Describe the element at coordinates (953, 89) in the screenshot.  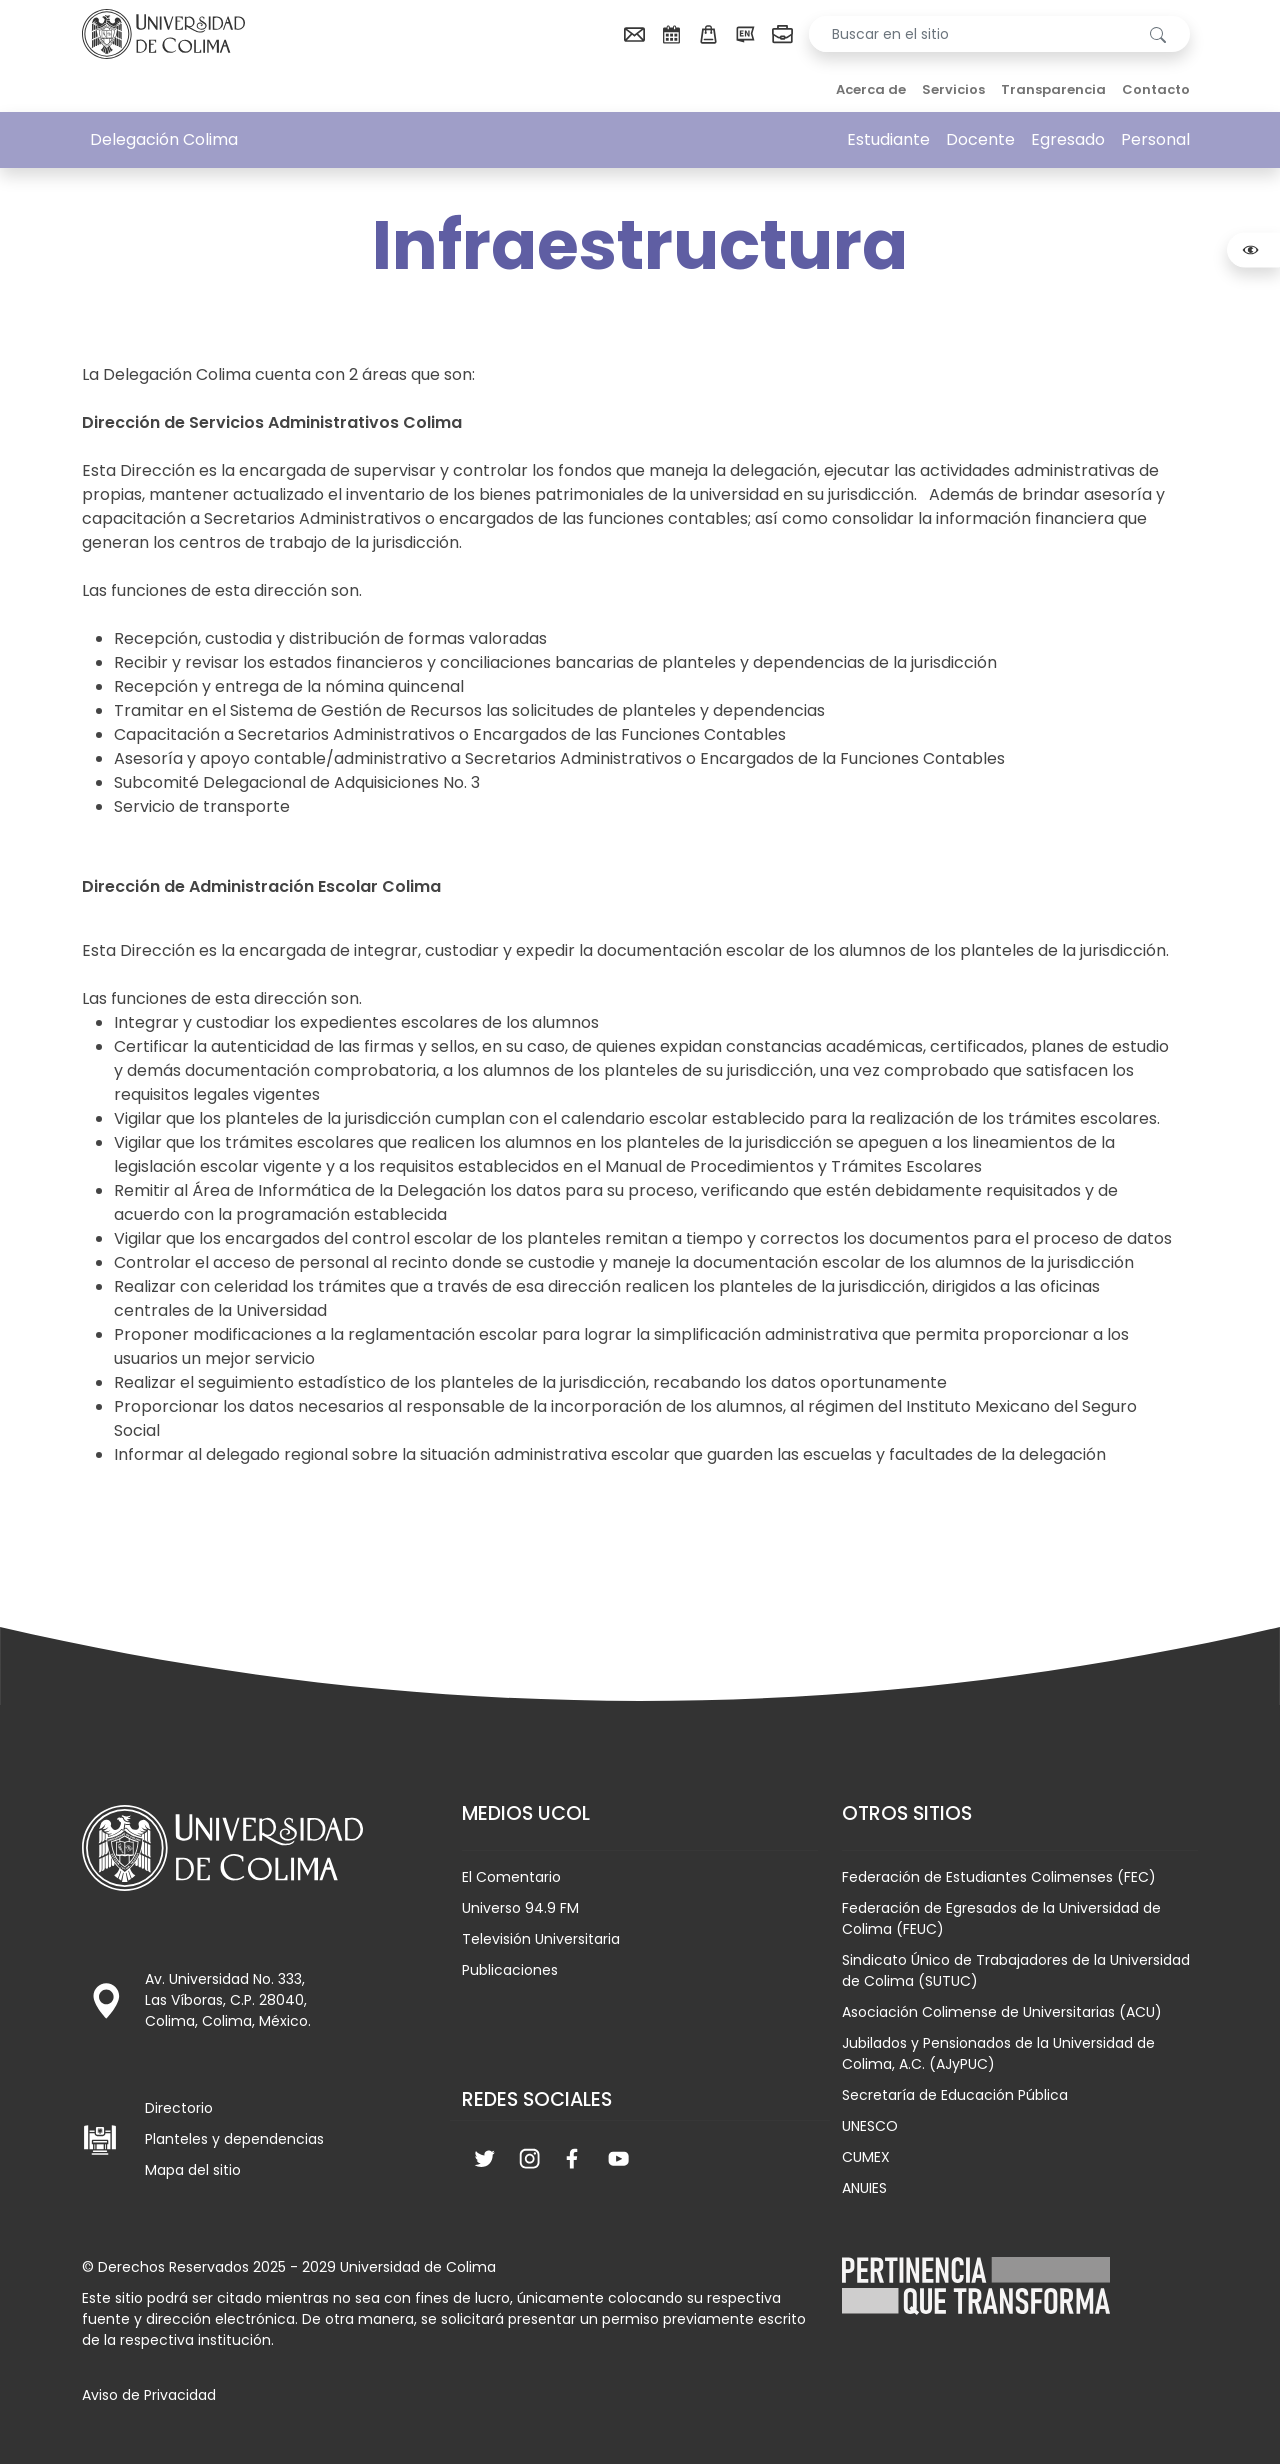
I see `Servicios` at that location.